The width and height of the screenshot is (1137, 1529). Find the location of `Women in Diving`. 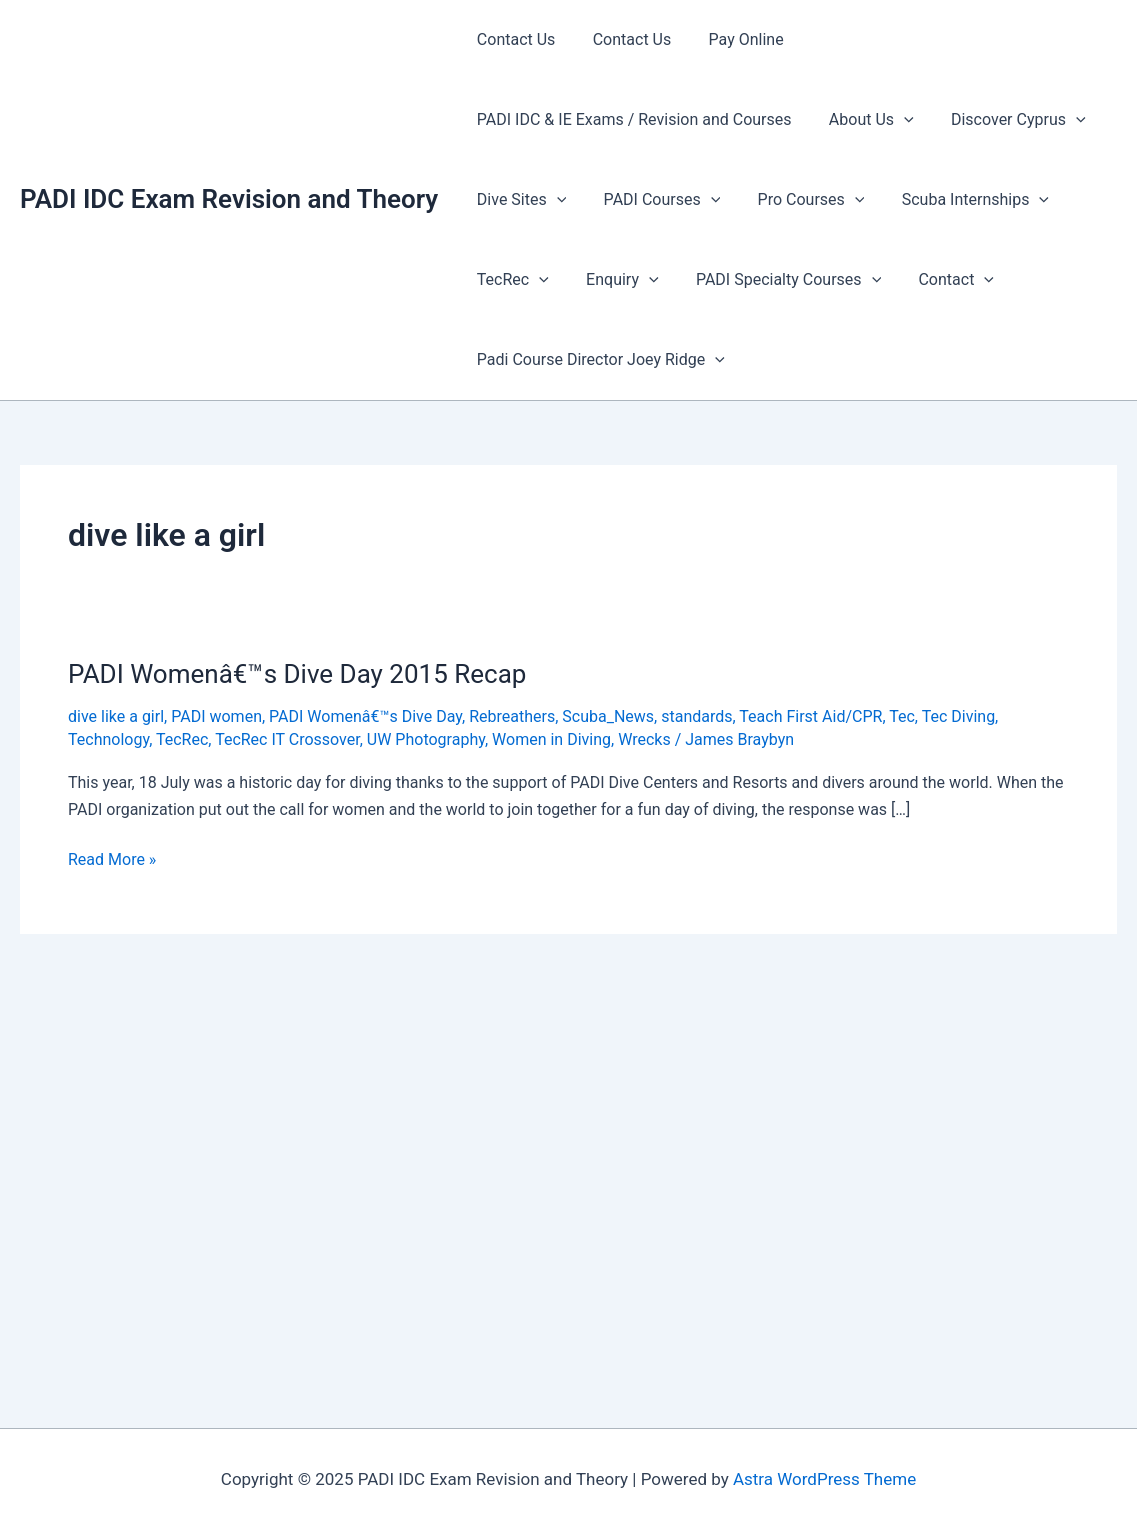

Women in Diving is located at coordinates (551, 739).